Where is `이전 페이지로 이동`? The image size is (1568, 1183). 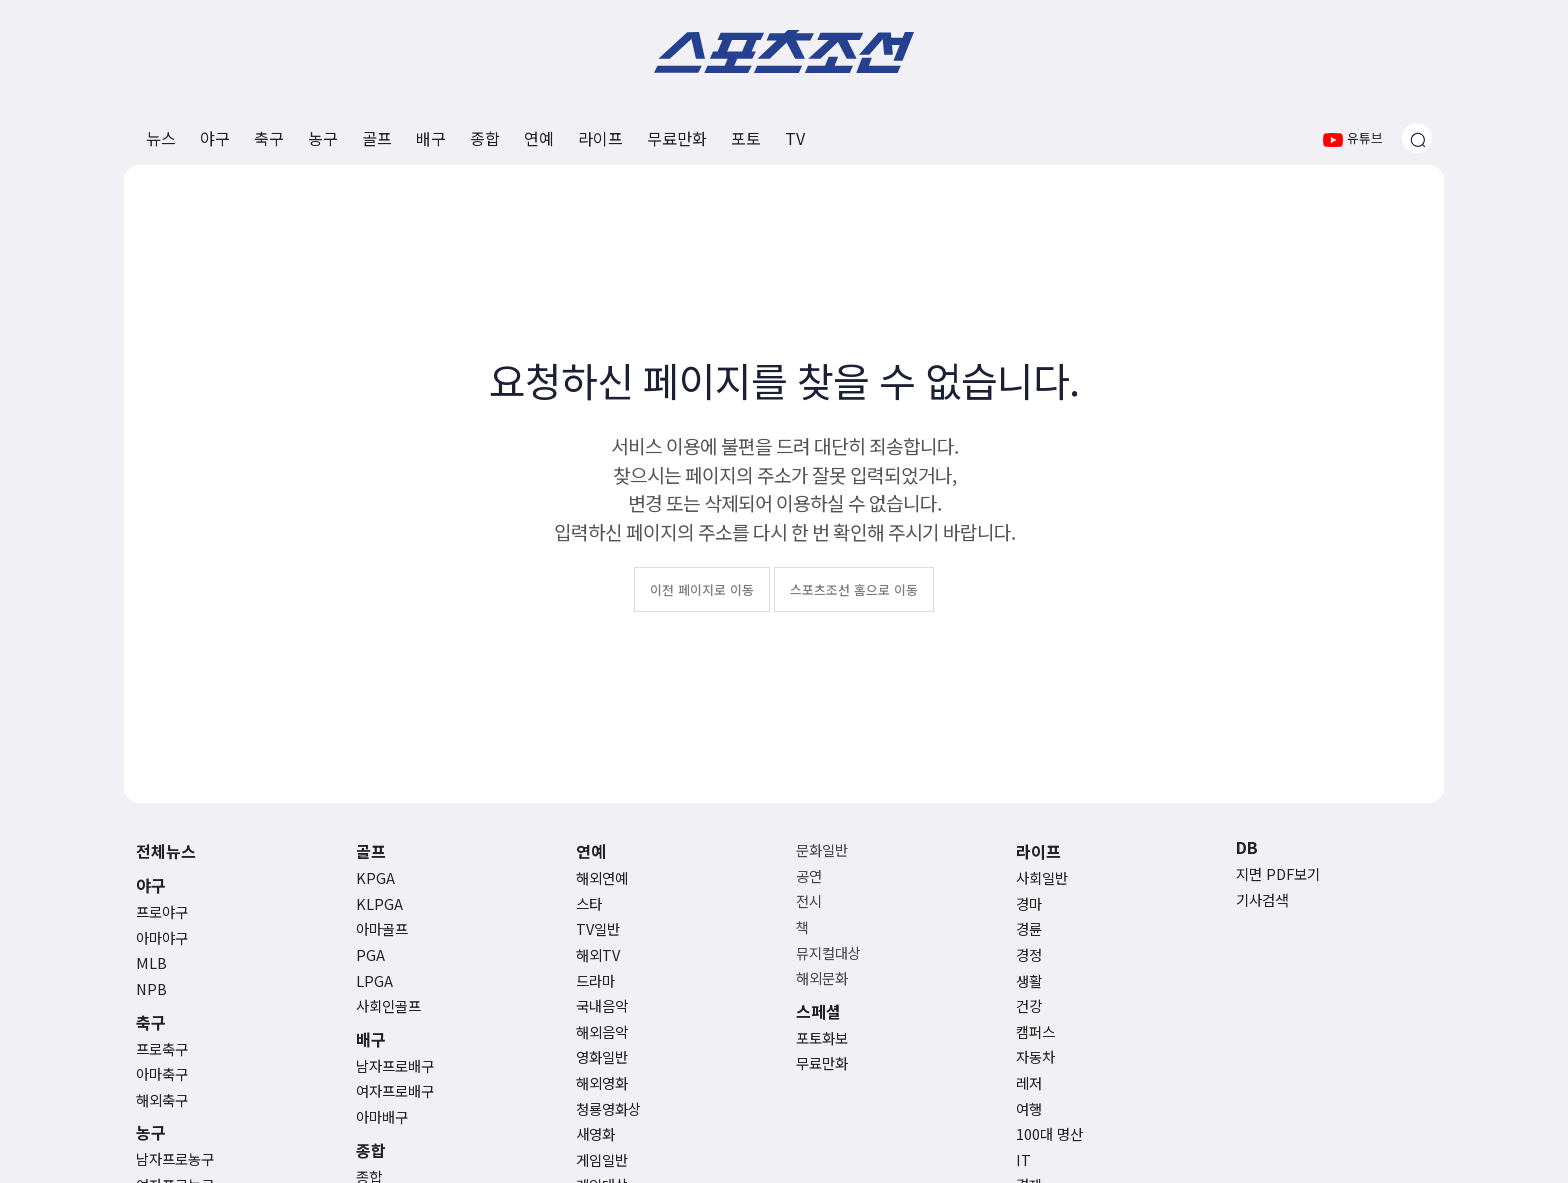
이전 페이지로 이동 is located at coordinates (702, 589).